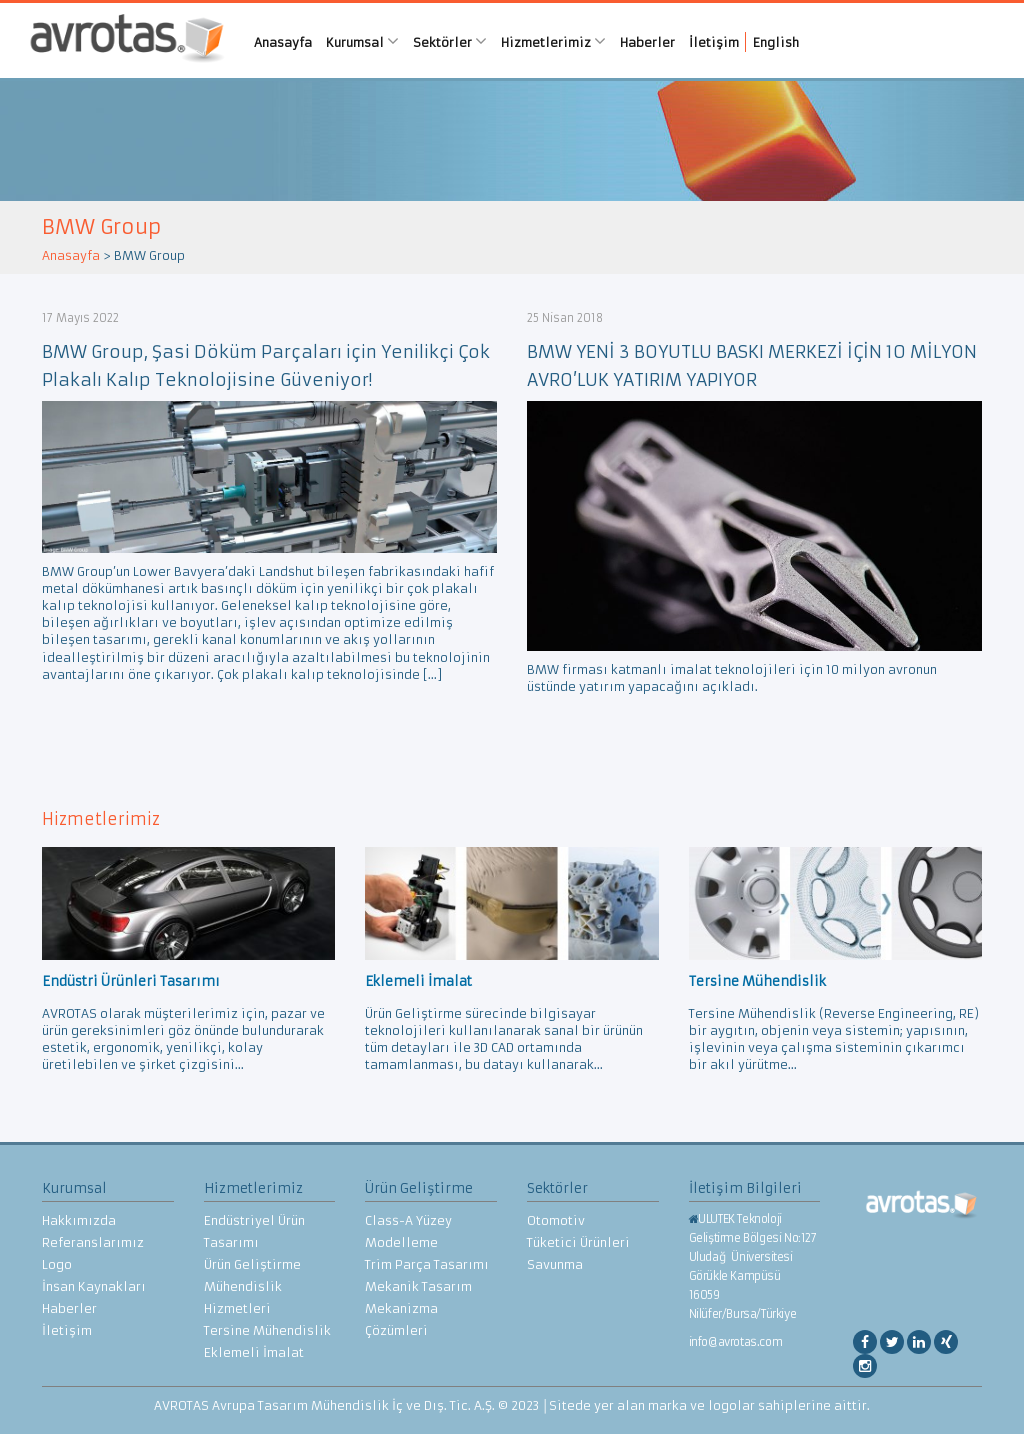 The height and width of the screenshot is (1434, 1024). Describe the element at coordinates (647, 42) in the screenshot. I see `Haberler` at that location.